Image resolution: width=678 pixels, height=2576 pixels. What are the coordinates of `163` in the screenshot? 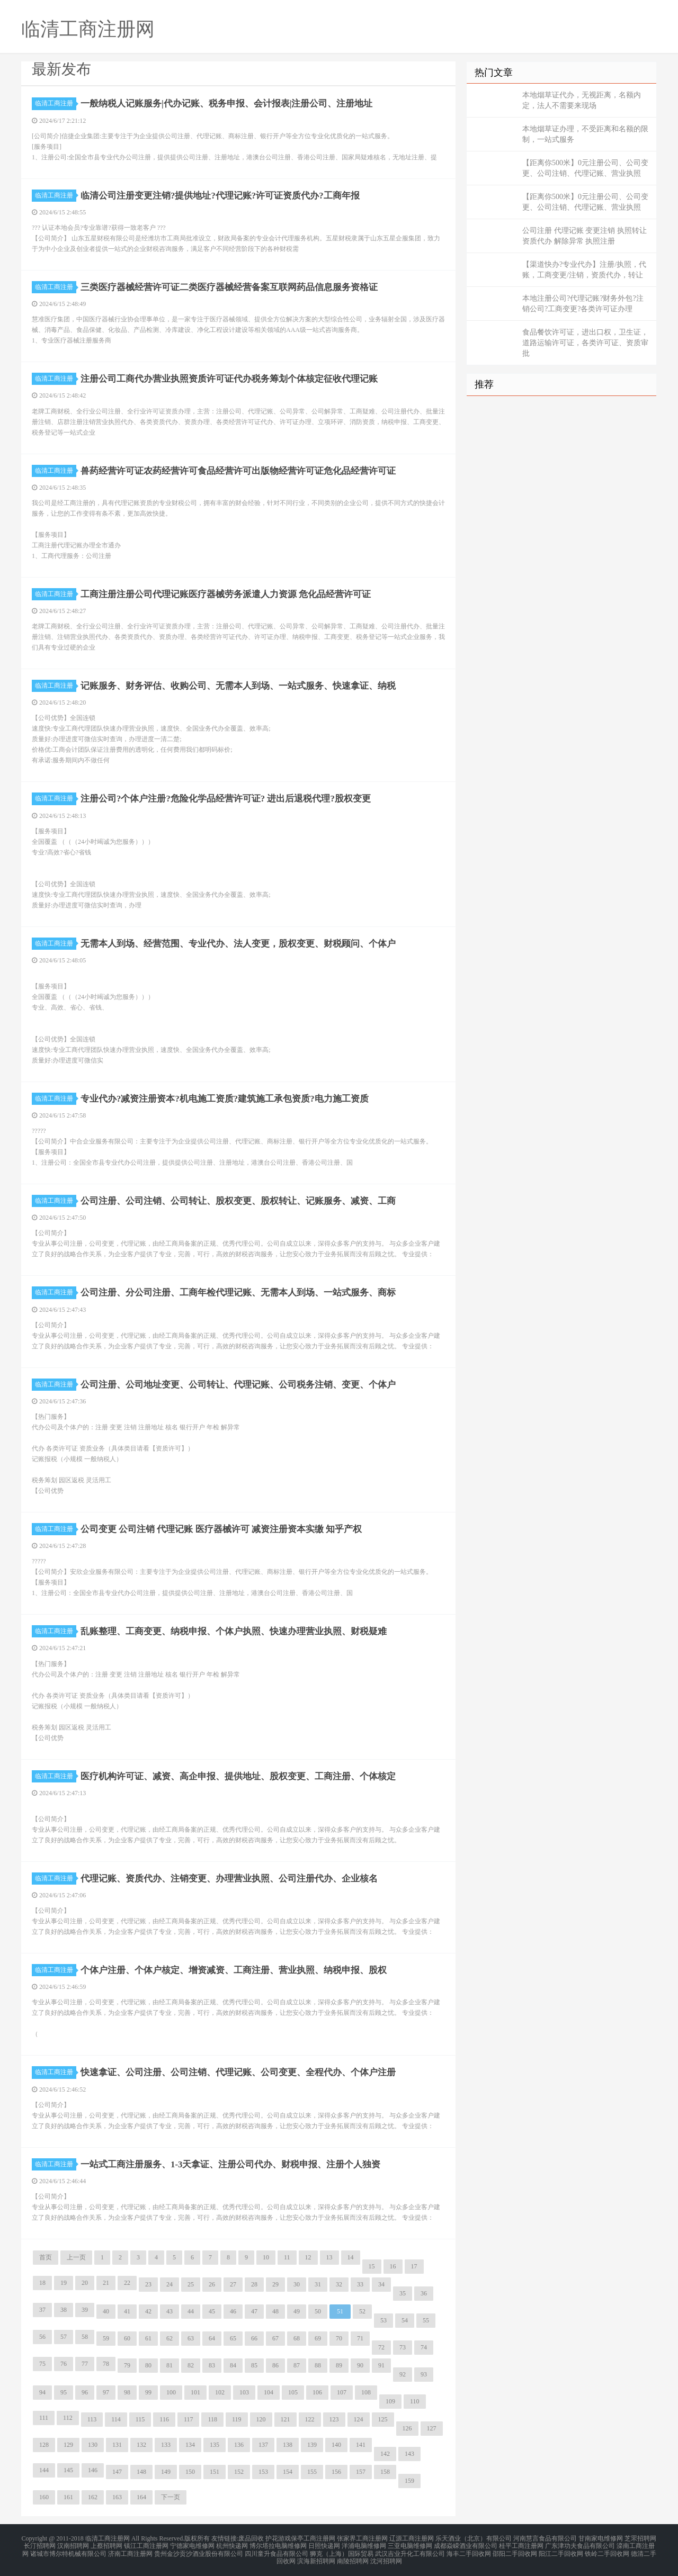 It's located at (117, 2497).